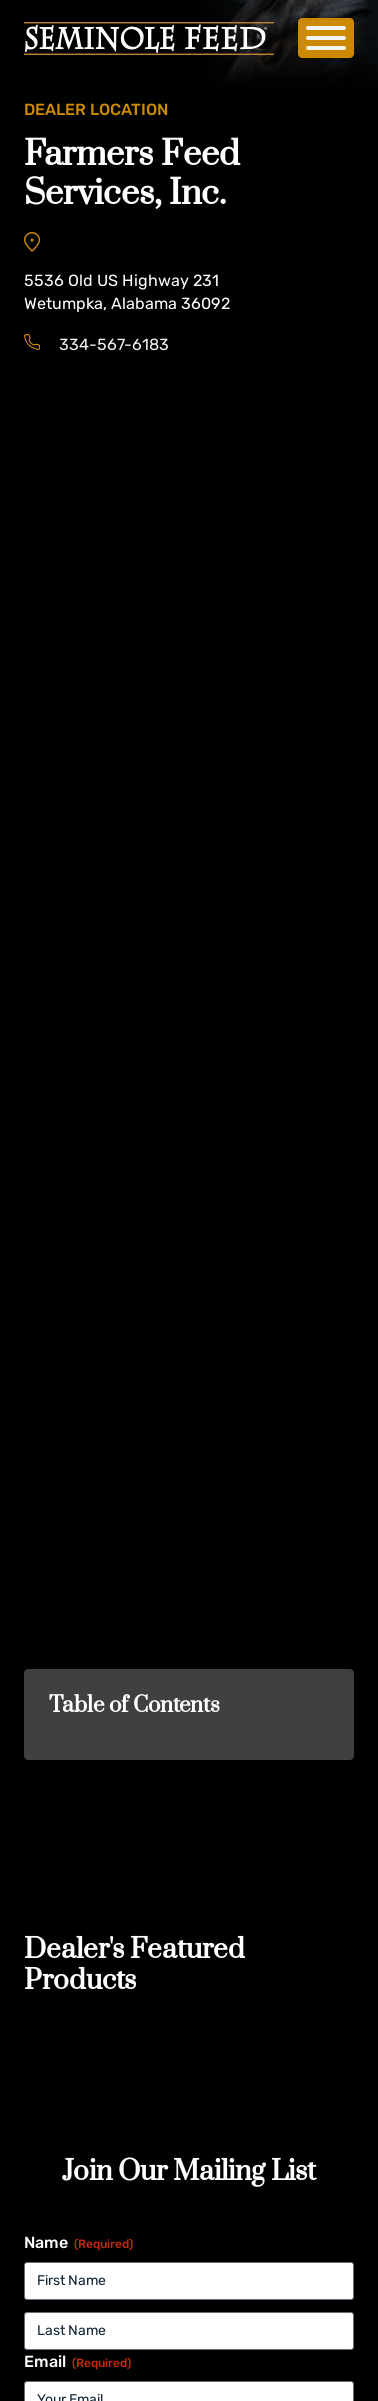 This screenshot has width=378, height=2401. Describe the element at coordinates (77, 2362) in the screenshot. I see `Email` at that location.